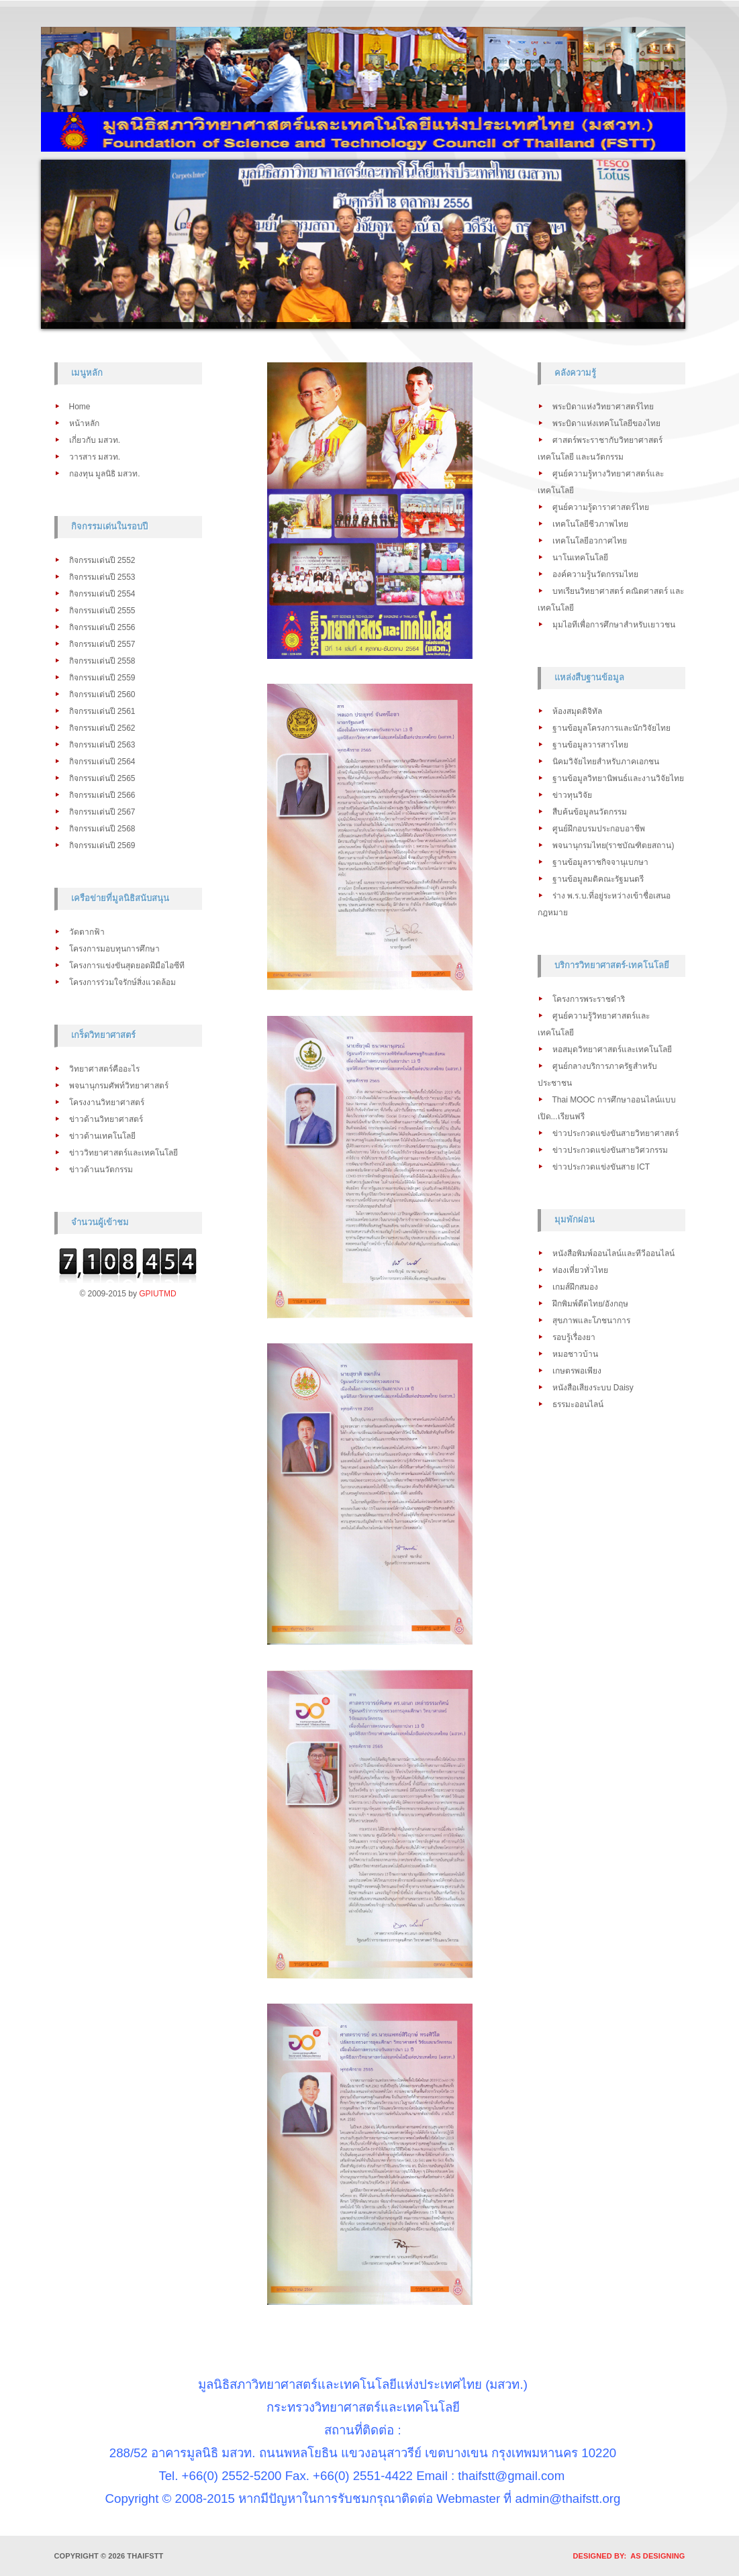 This screenshot has width=739, height=2576. Describe the element at coordinates (102, 694) in the screenshot. I see `กิจกรรมเด่นปี 2560` at that location.